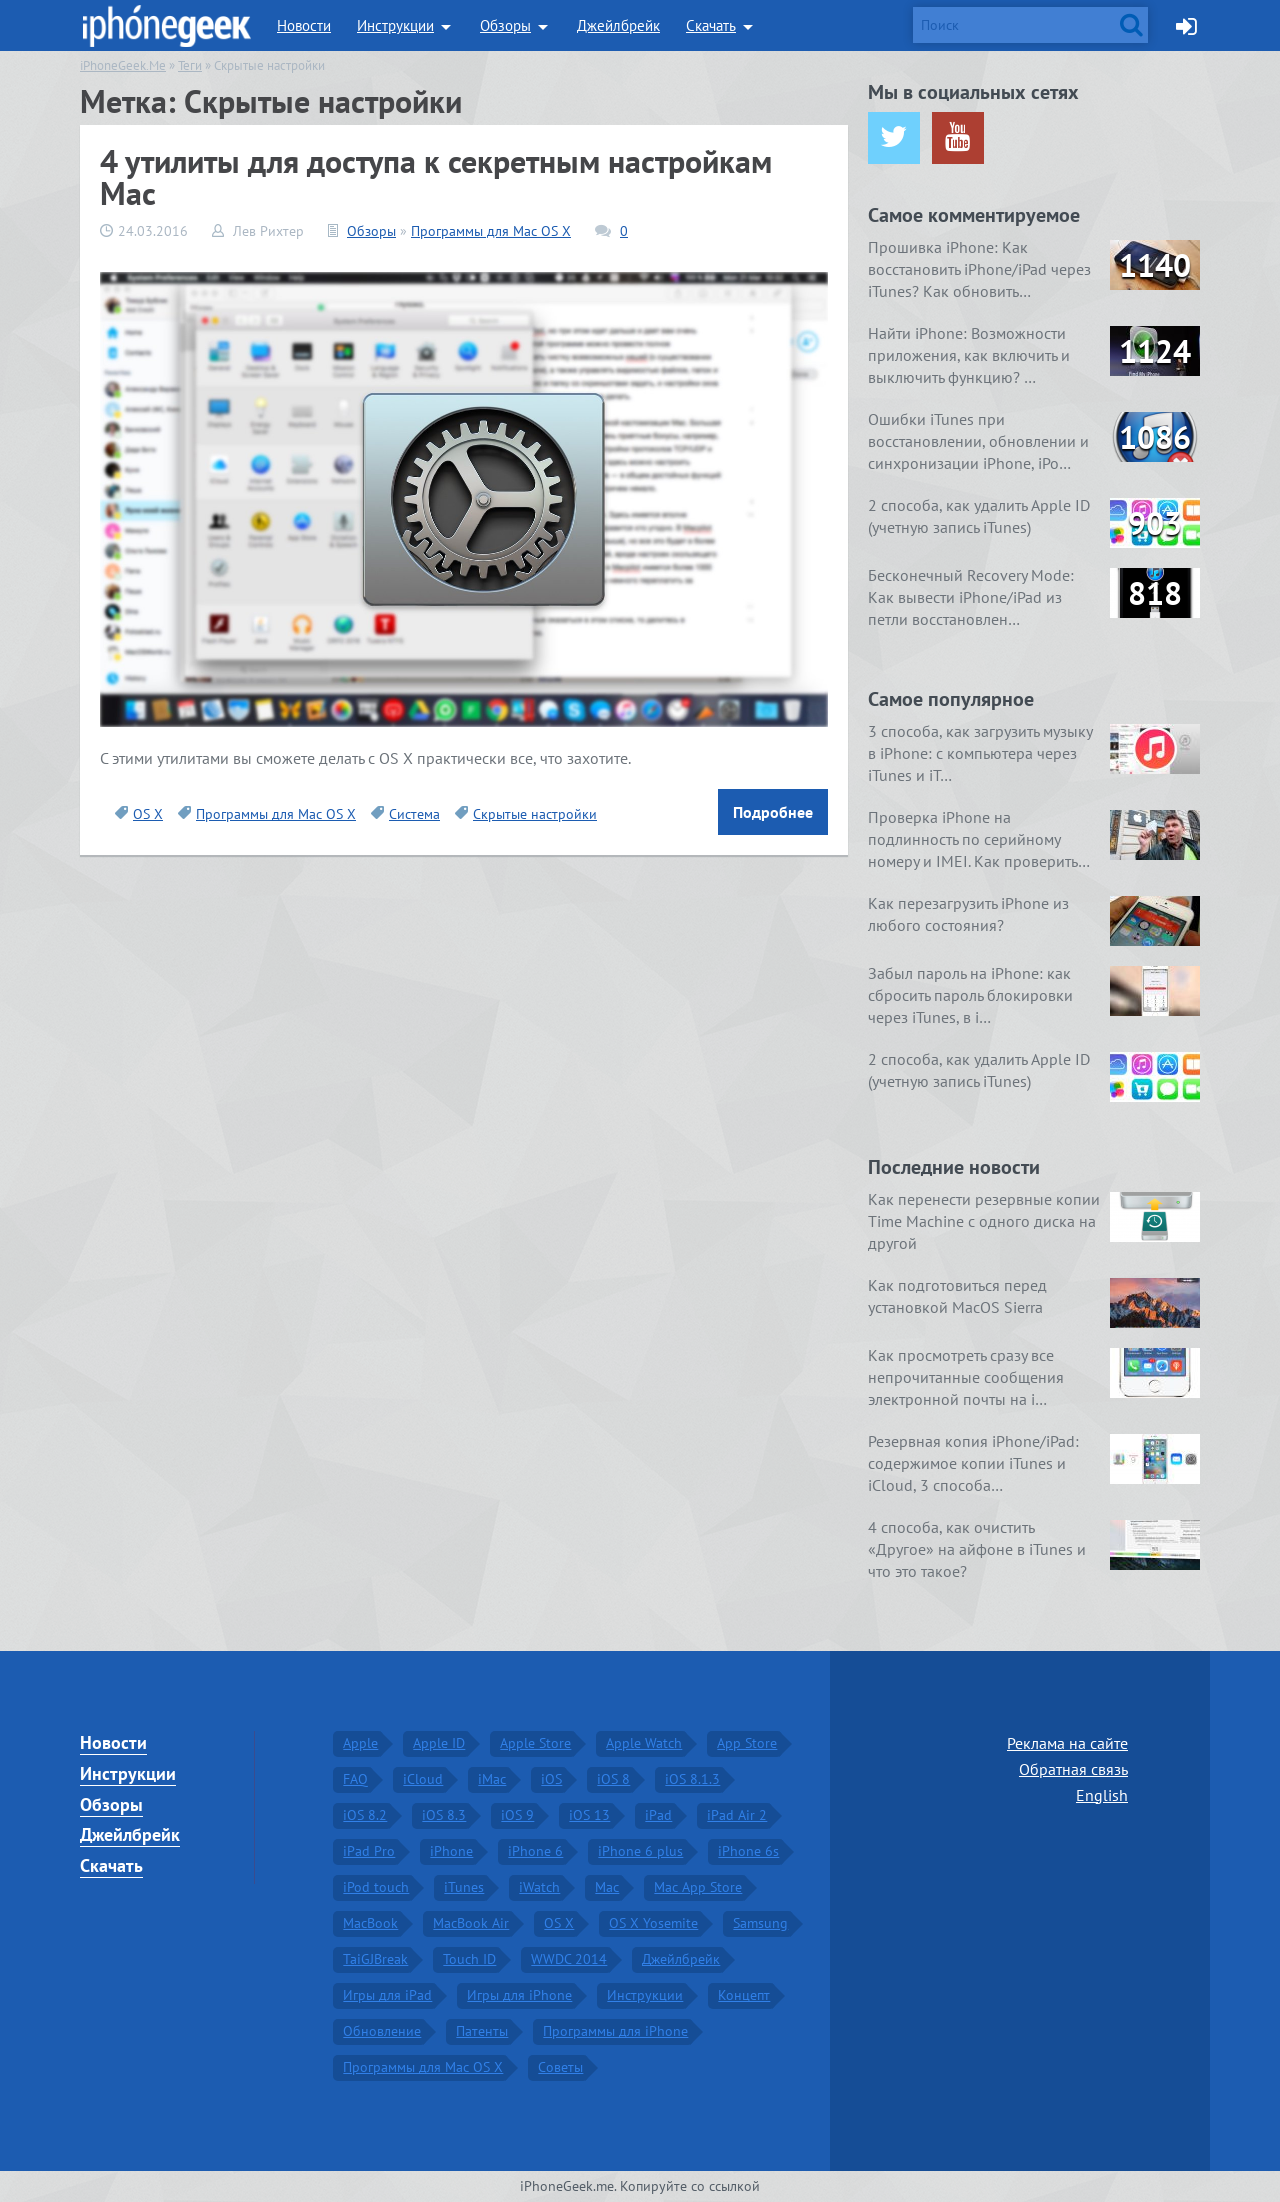  What do you see at coordinates (748, 1850) in the screenshot?
I see `iPhone 6s` at bounding box center [748, 1850].